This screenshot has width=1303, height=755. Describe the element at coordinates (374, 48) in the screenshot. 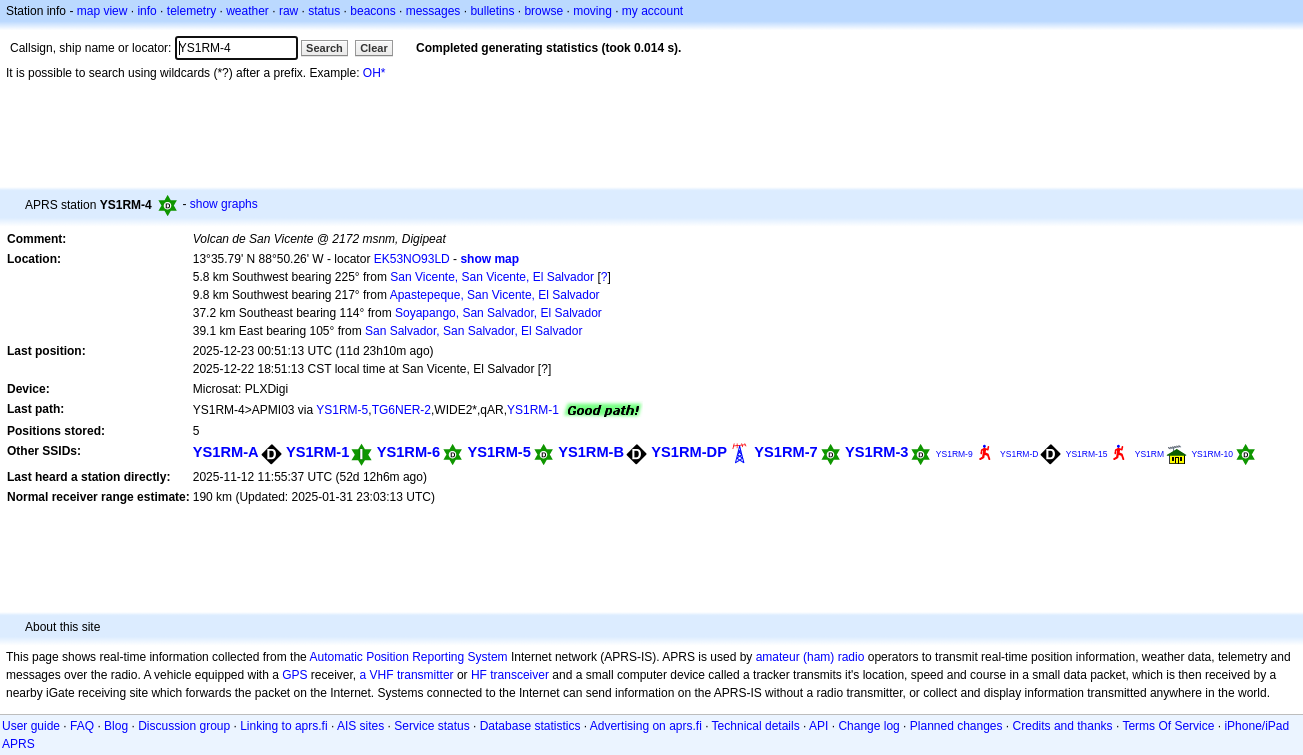

I see `Clear` at that location.